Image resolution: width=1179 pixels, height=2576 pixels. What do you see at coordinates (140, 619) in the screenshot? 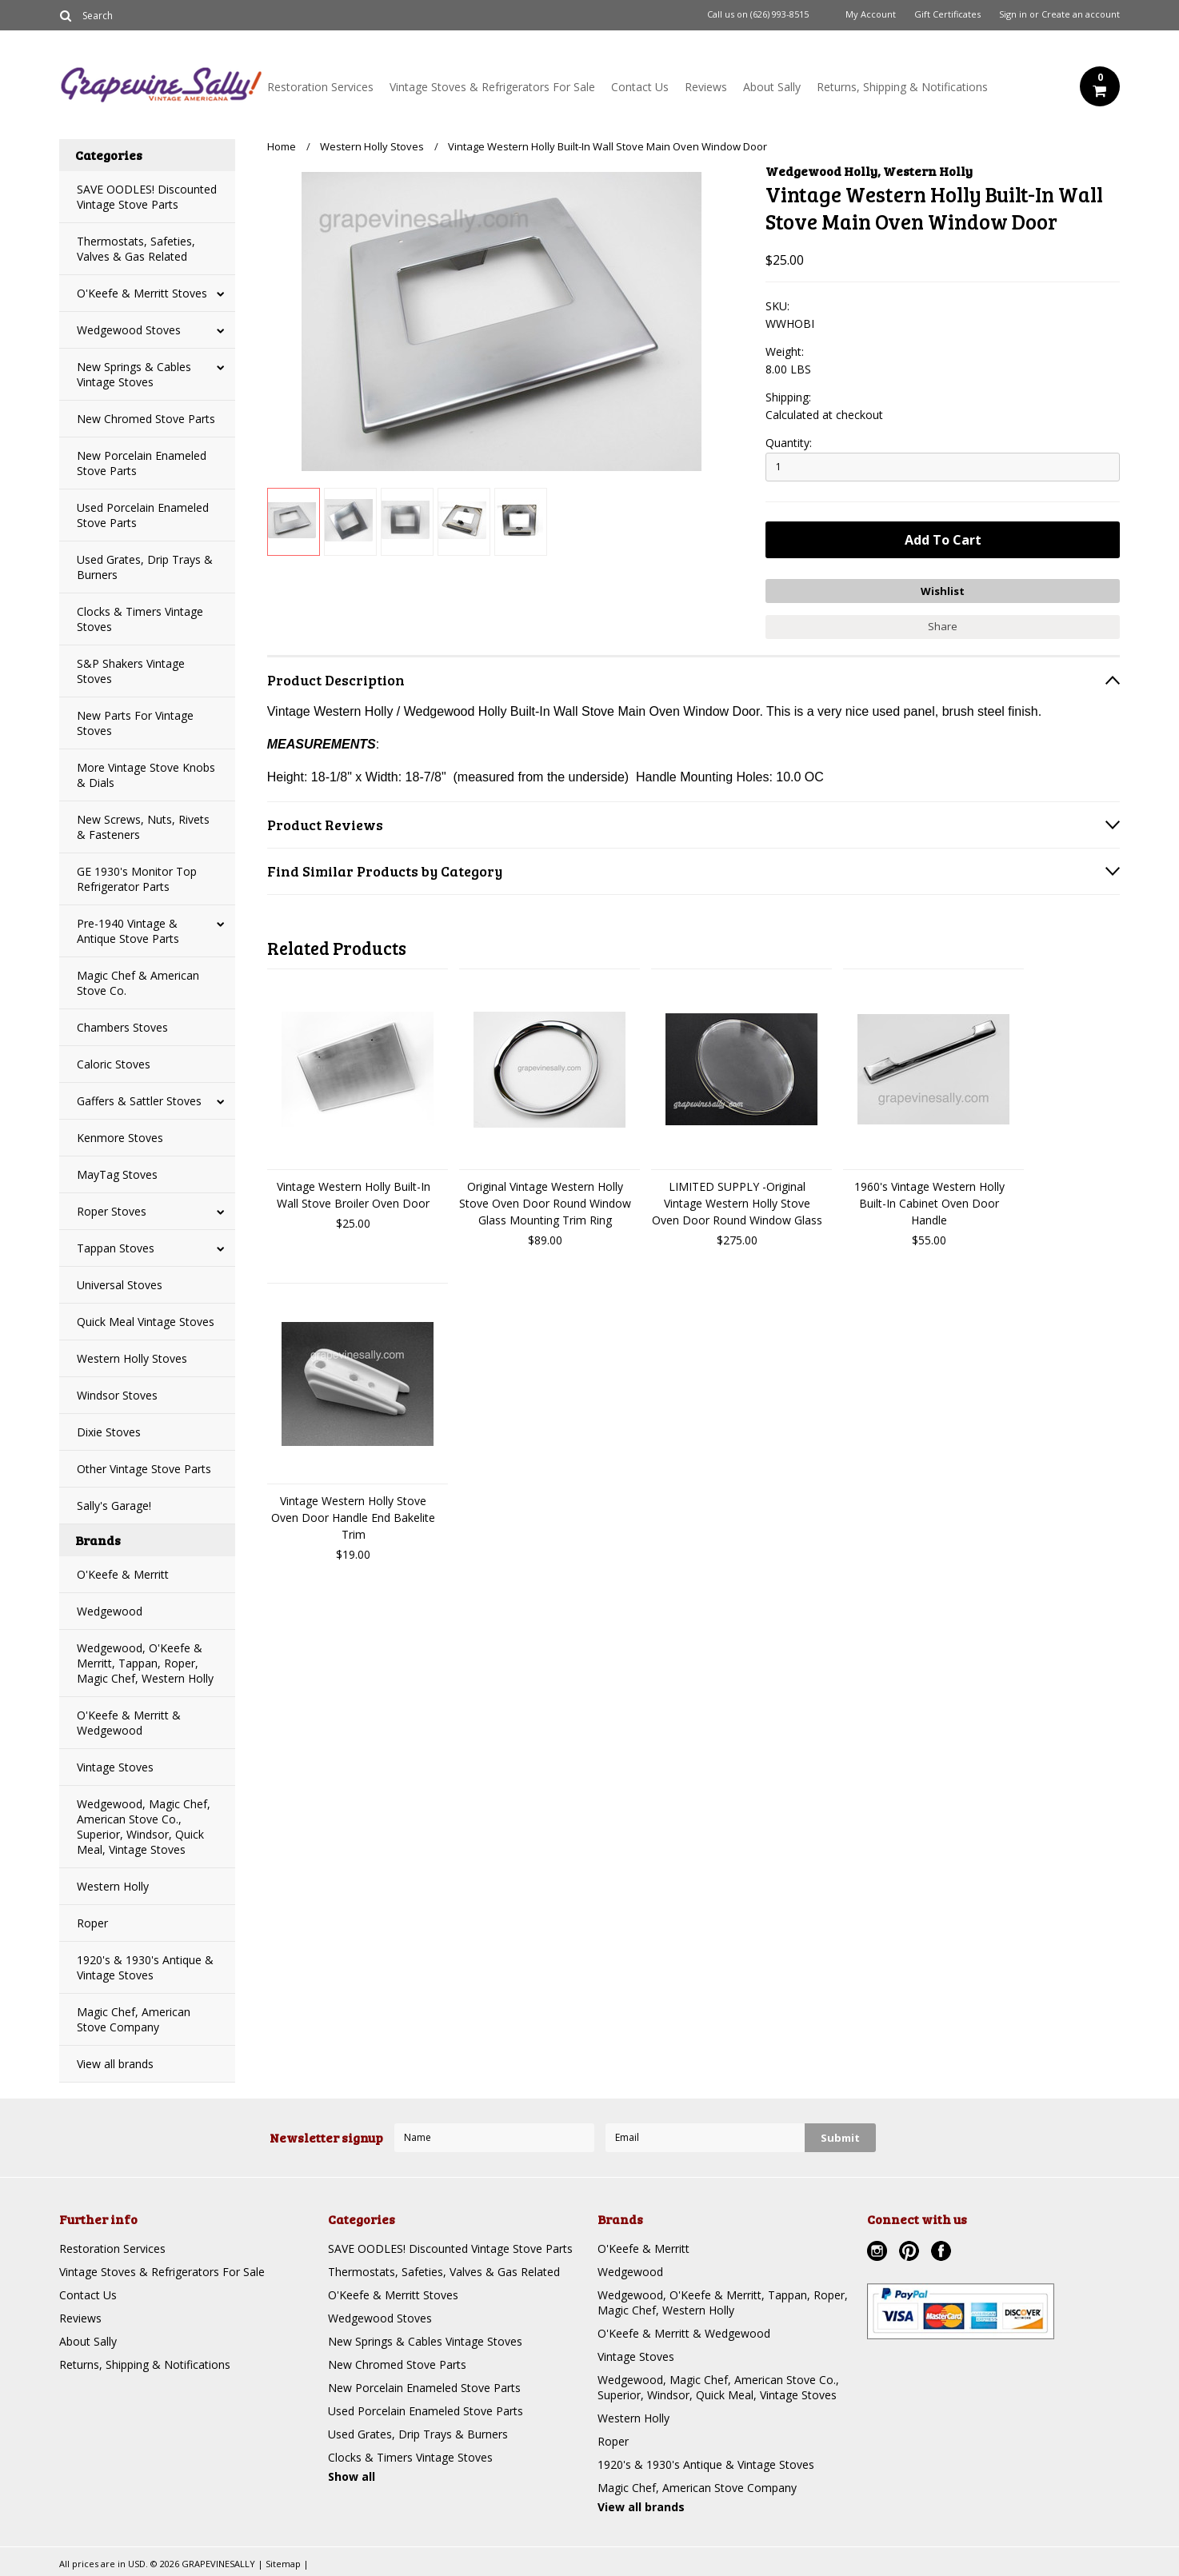
I see `Clocks & Timers Vintage Stoves` at bounding box center [140, 619].